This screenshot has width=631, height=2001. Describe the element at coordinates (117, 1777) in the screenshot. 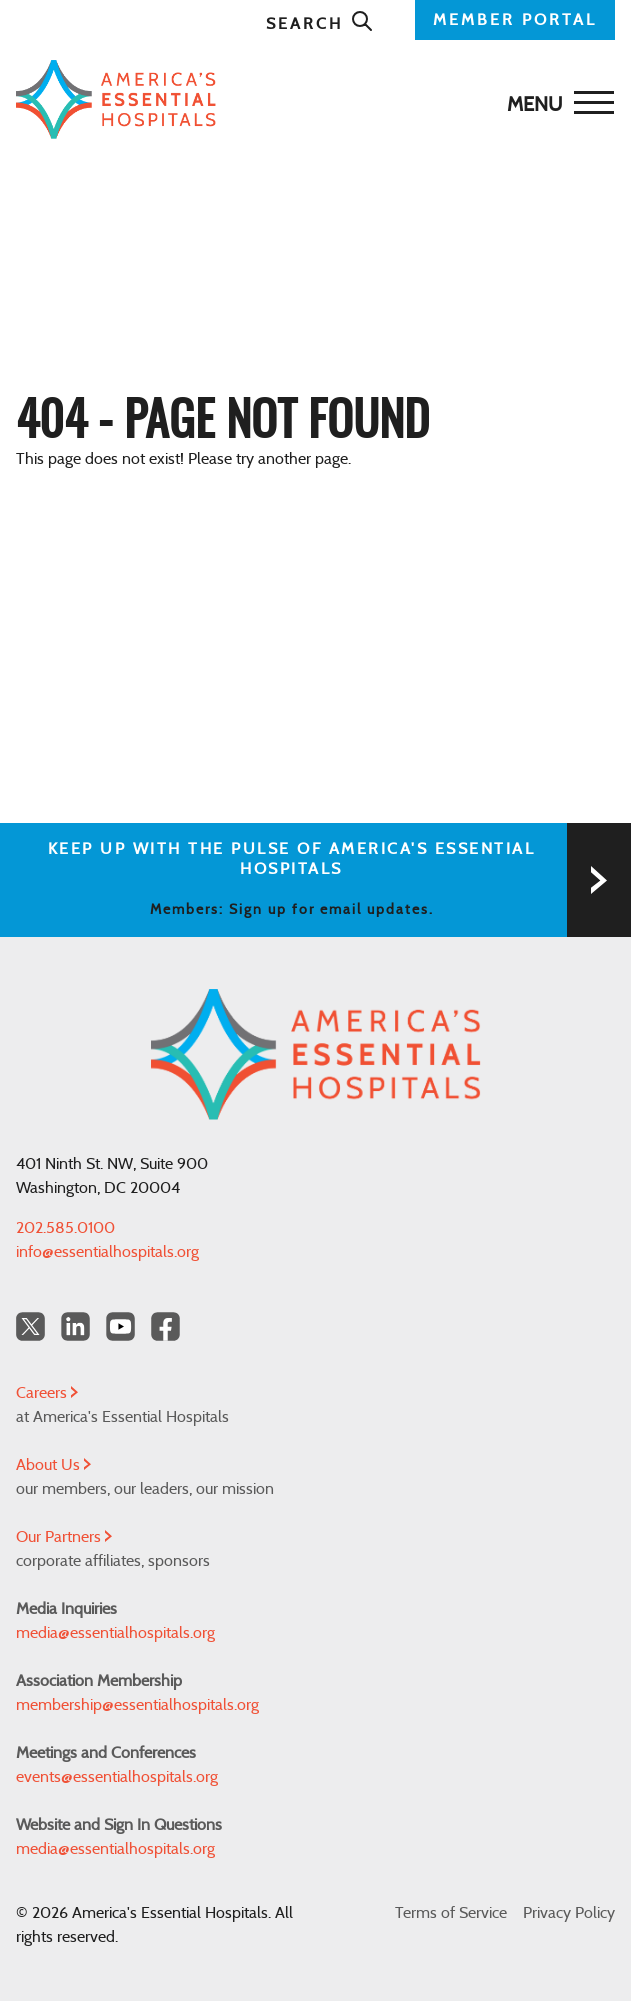

I see `events@essentialhospitals.org` at that location.